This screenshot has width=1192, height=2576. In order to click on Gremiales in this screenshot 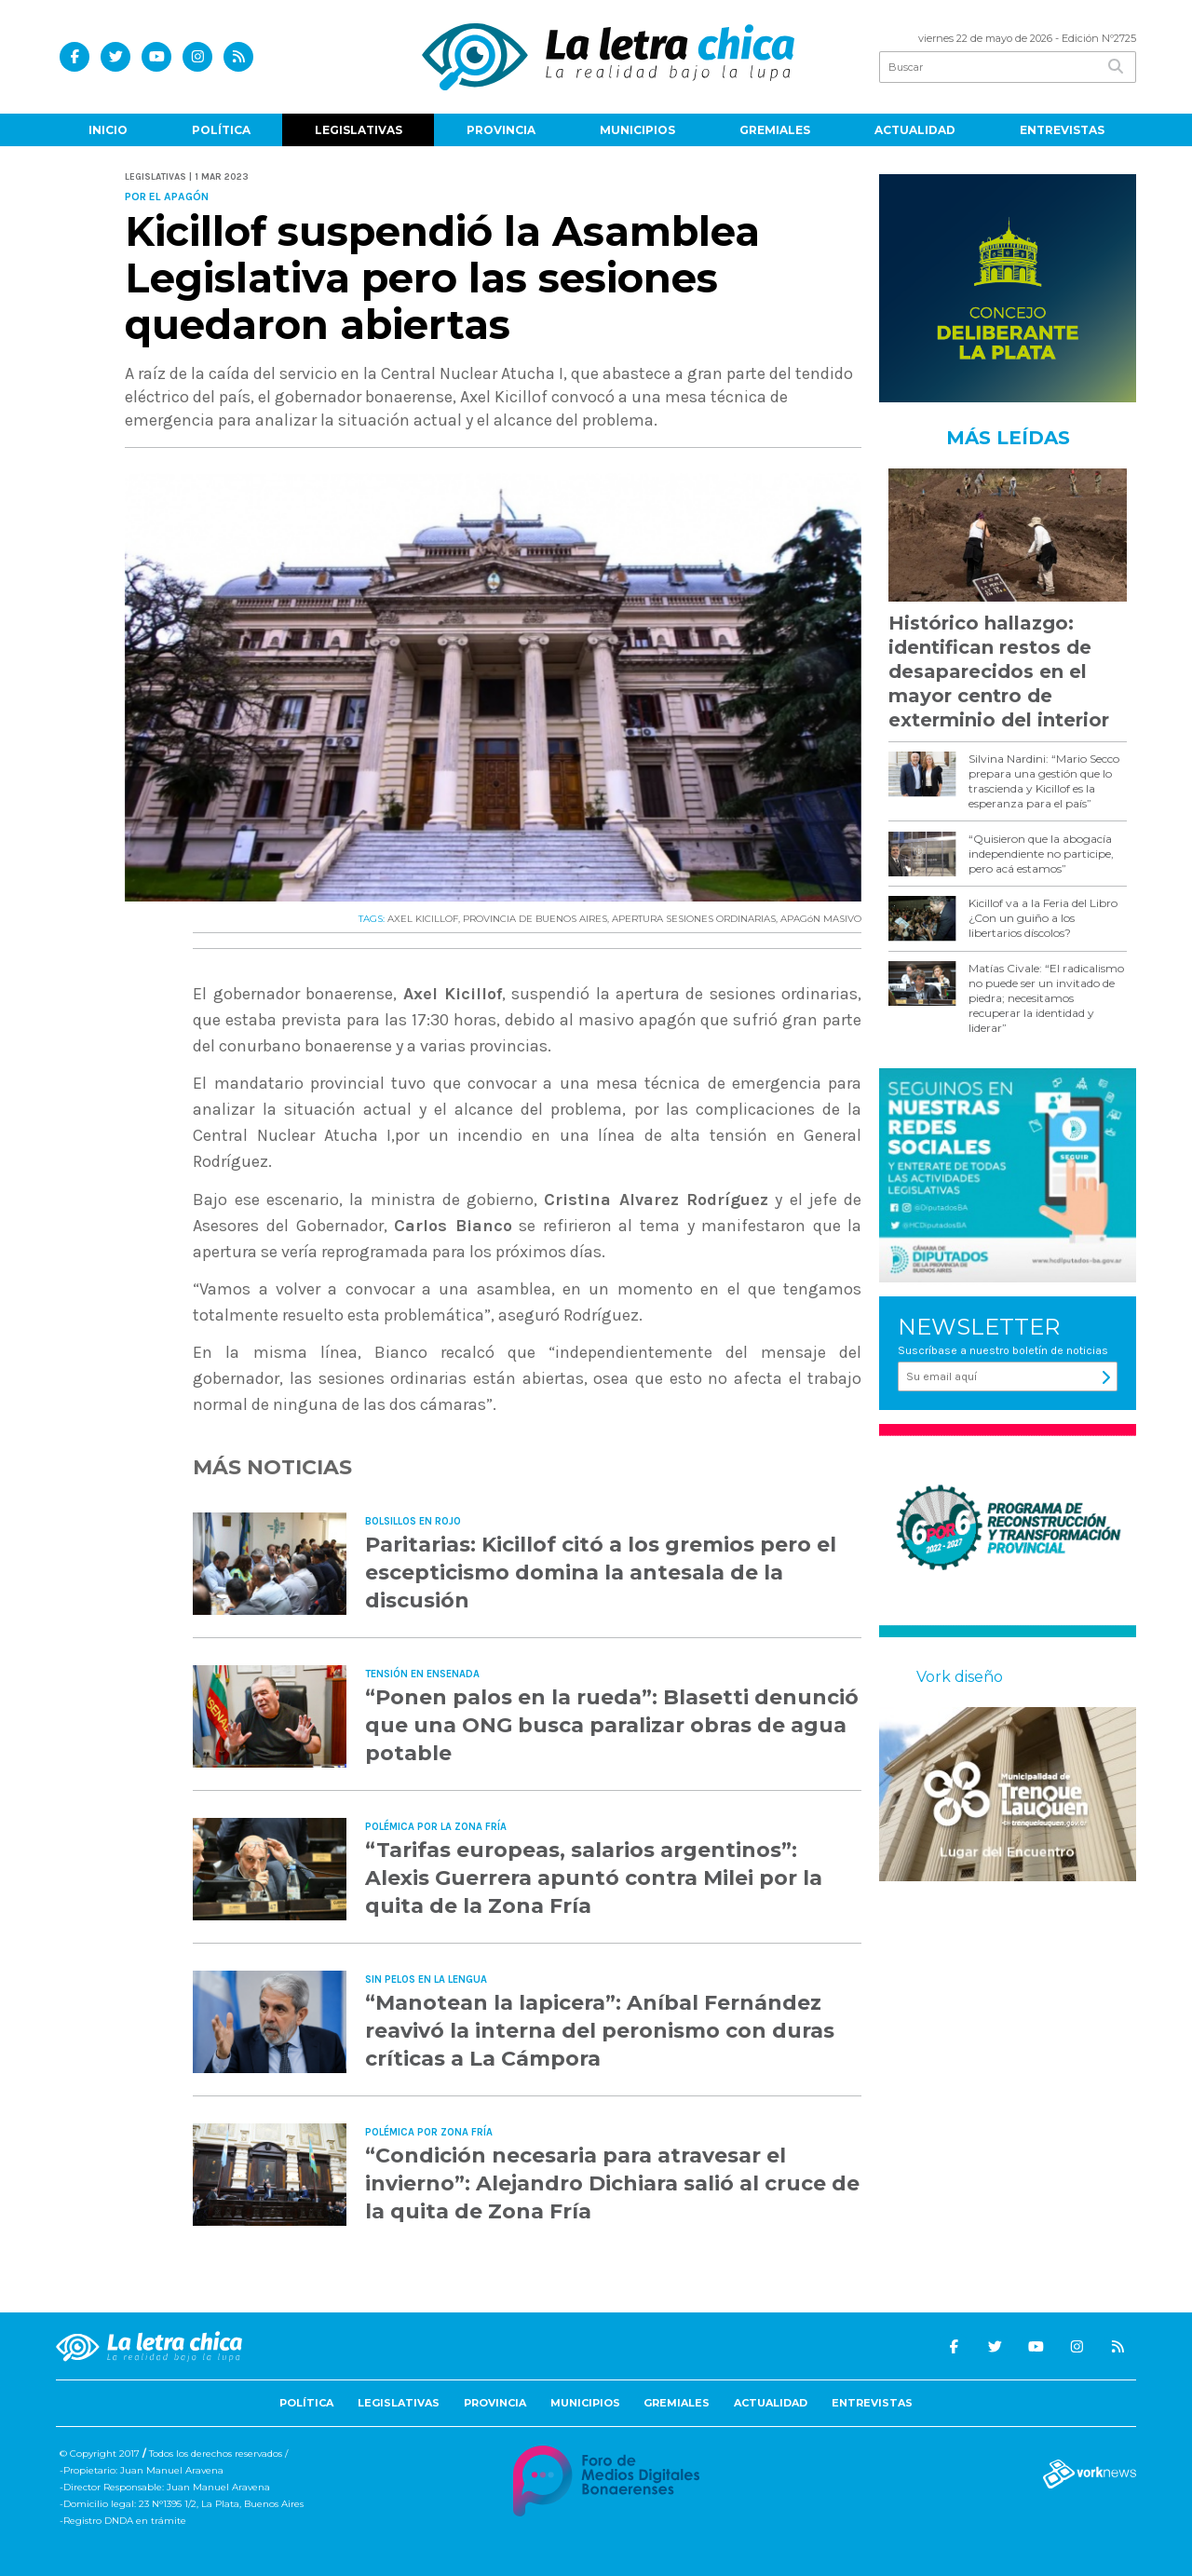, I will do `click(774, 130)`.